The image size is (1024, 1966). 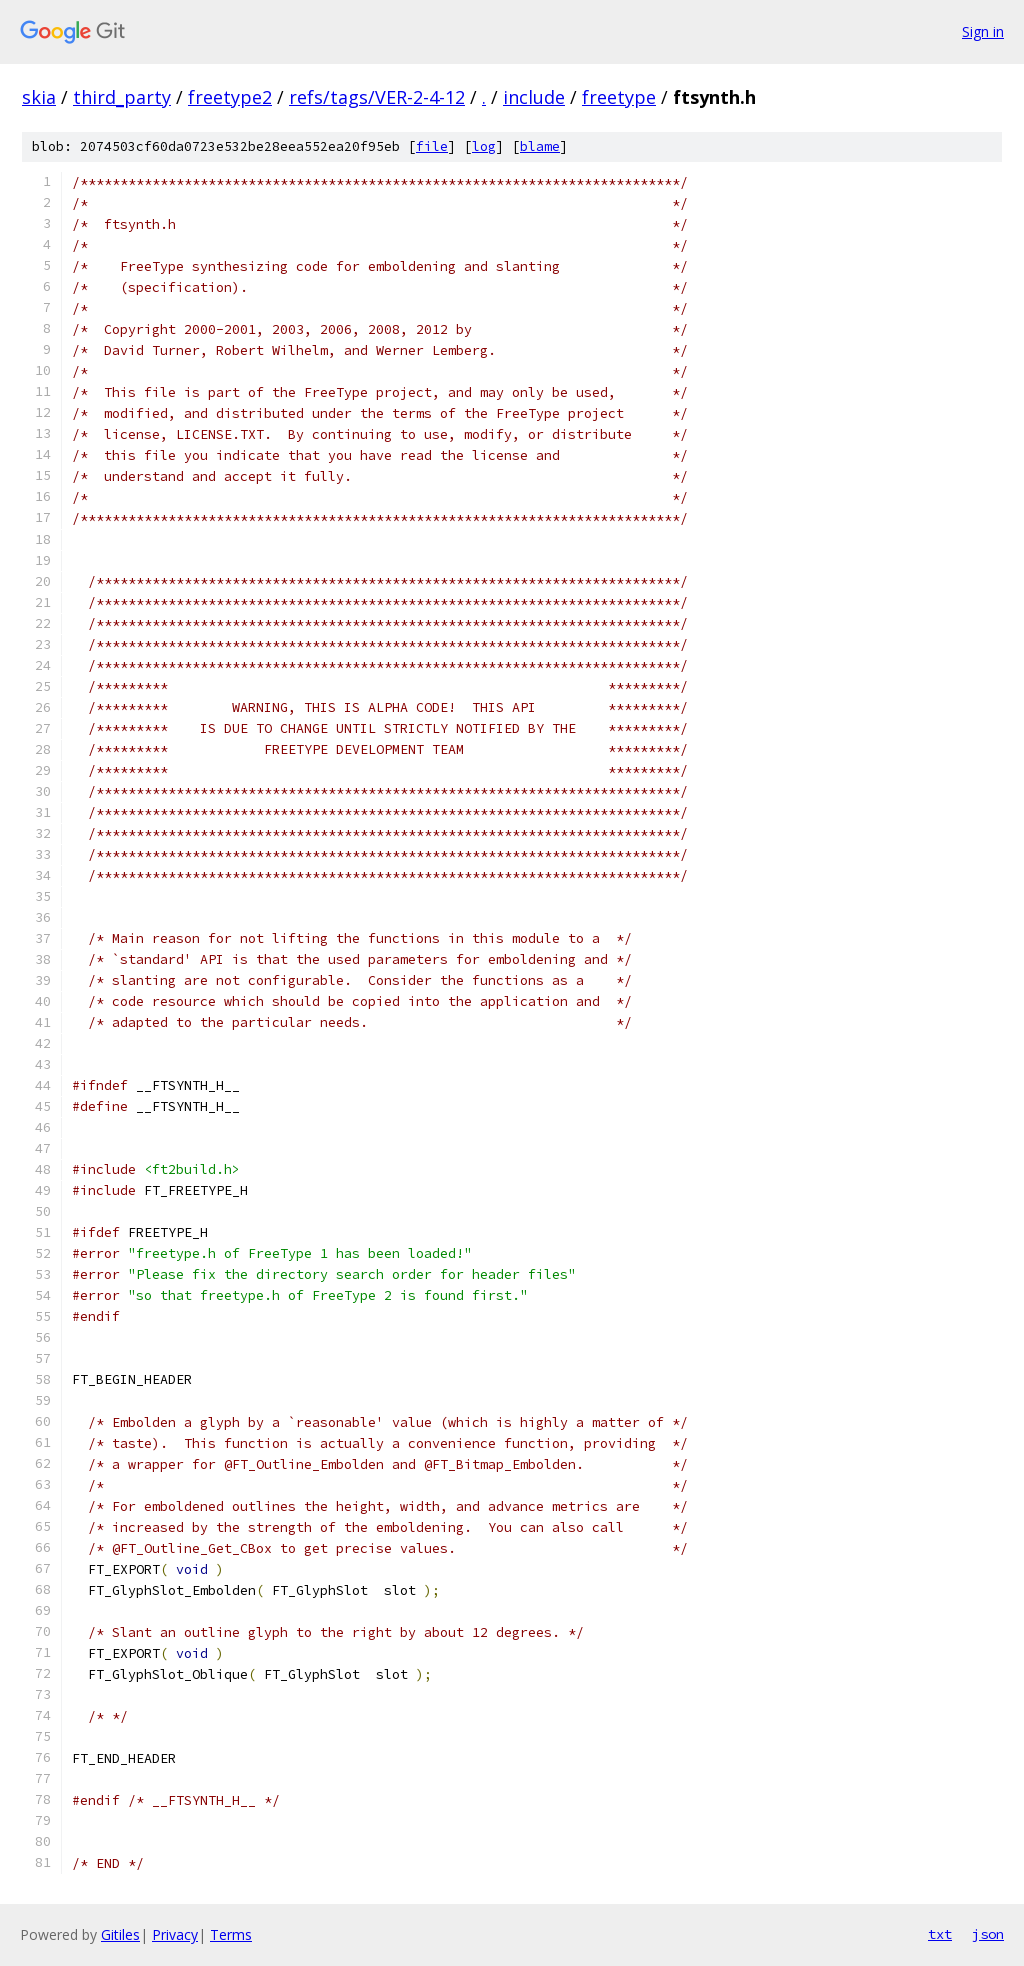 I want to click on Terms, so click(x=231, y=1934).